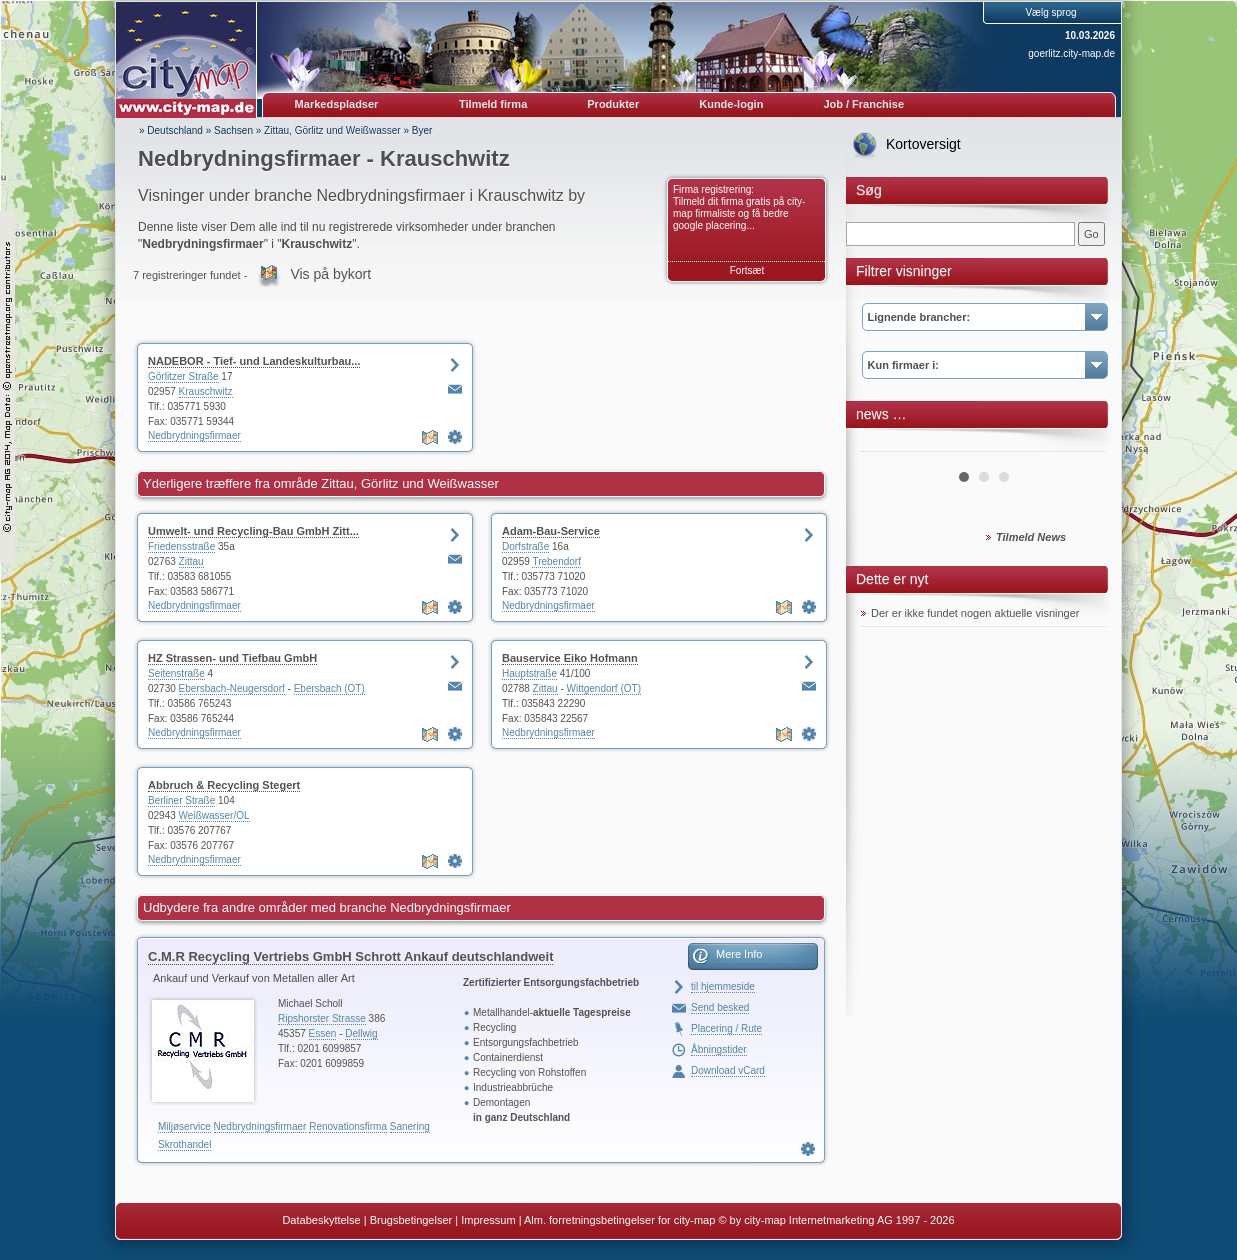 This screenshot has height=1260, width=1237. What do you see at coordinates (181, 546) in the screenshot?
I see `Friedensstraße` at bounding box center [181, 546].